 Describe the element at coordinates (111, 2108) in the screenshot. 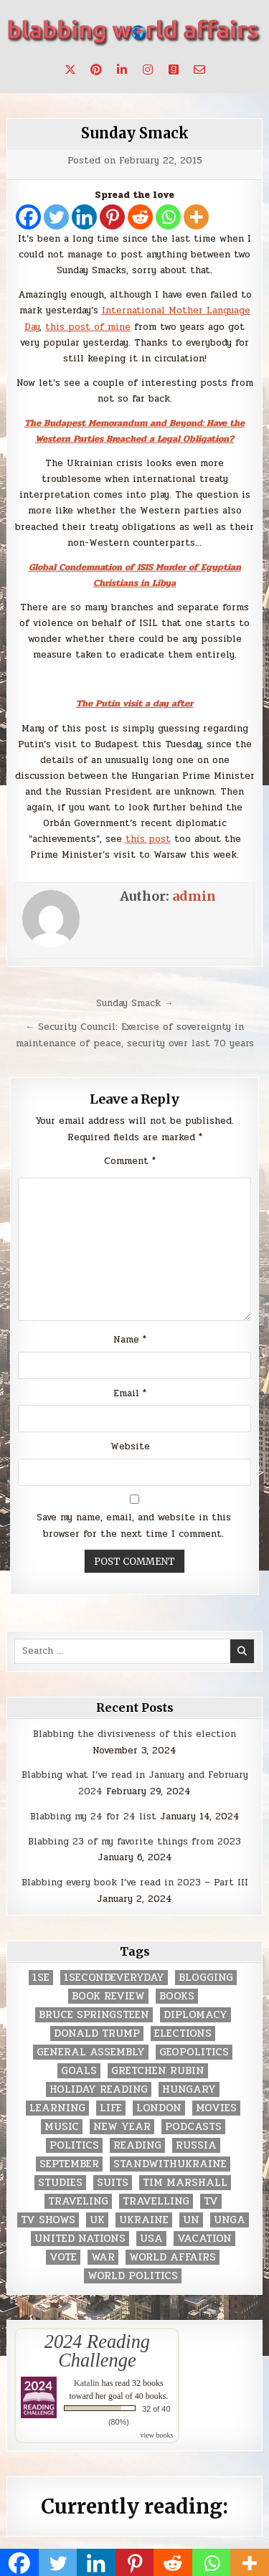

I see `life [life (2 items)]` at that location.